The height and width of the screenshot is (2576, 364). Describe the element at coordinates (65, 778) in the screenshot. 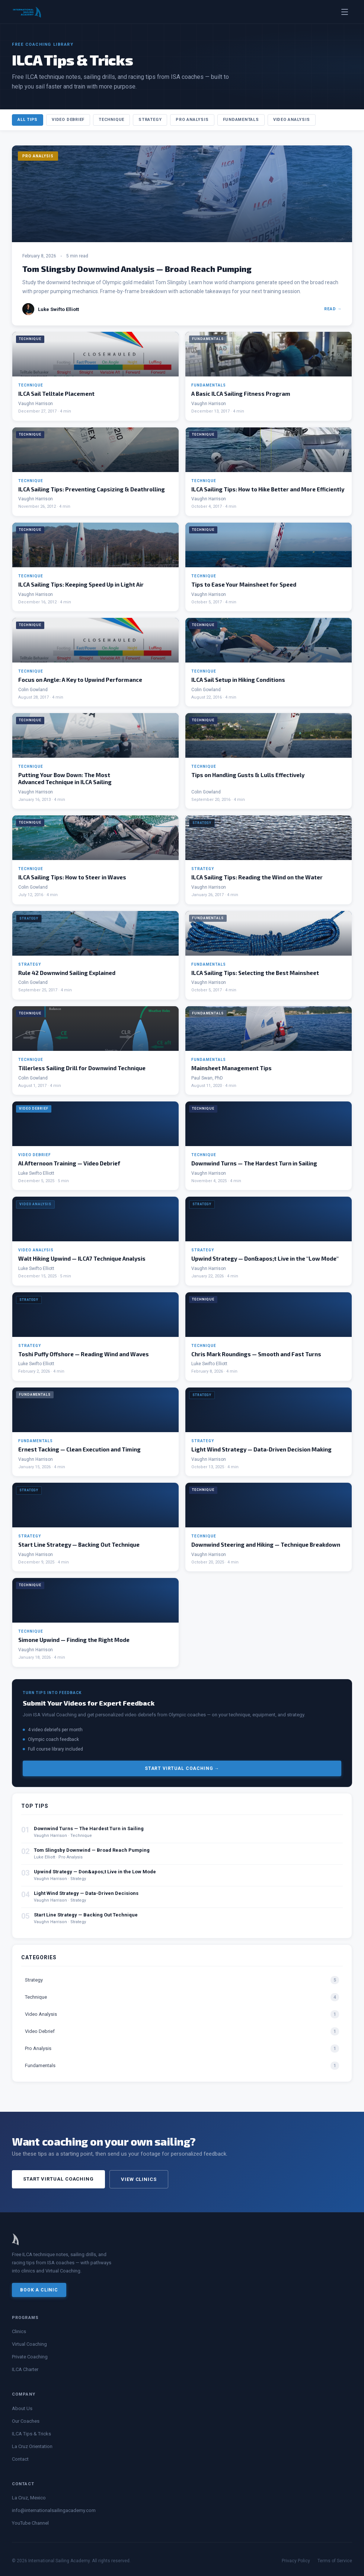

I see `Putting Your Bow Down: The Most Advanced Technique in ILCA Sailing` at that location.